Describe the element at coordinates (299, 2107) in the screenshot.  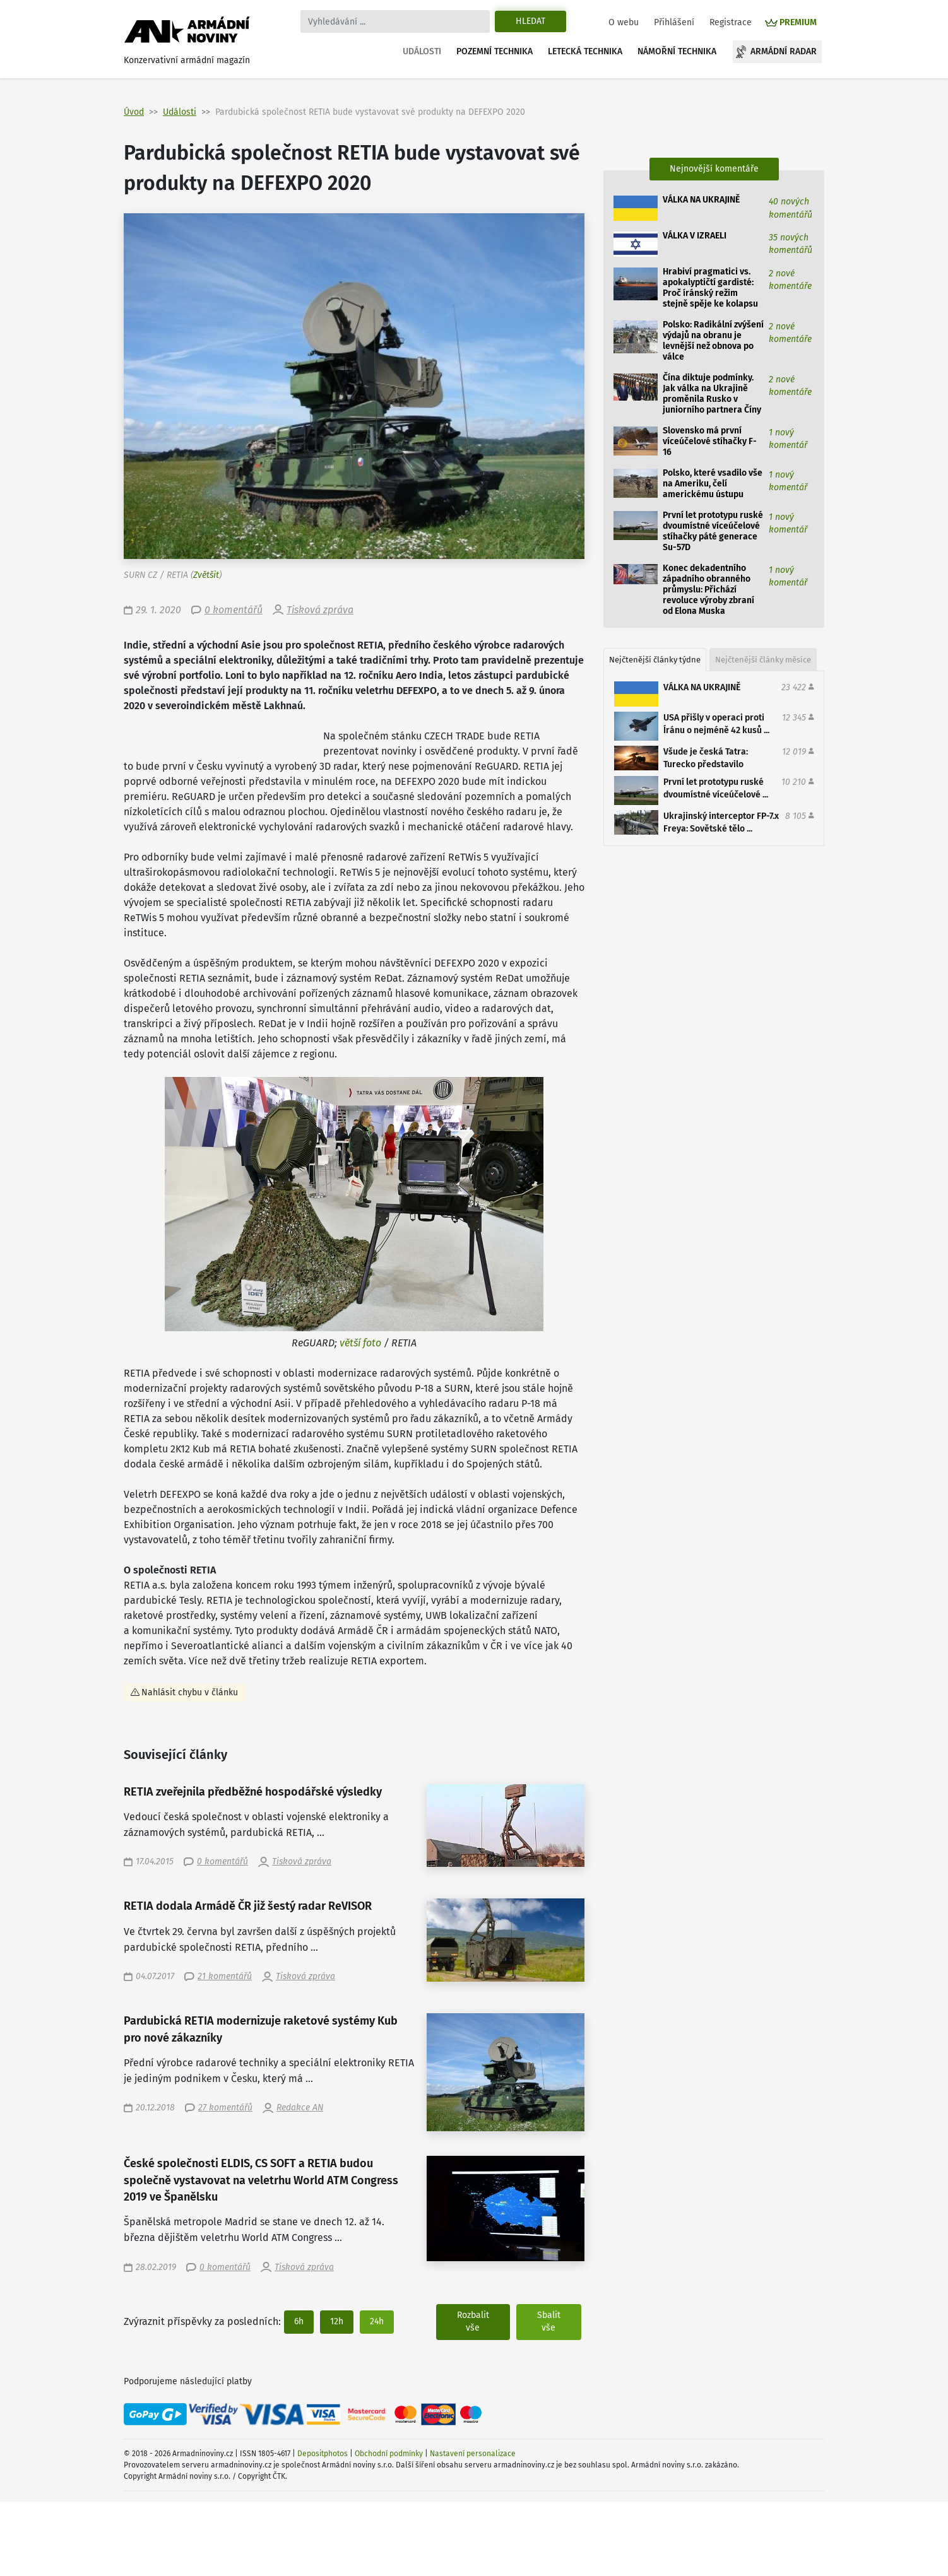
I see `Redakce AN` at that location.